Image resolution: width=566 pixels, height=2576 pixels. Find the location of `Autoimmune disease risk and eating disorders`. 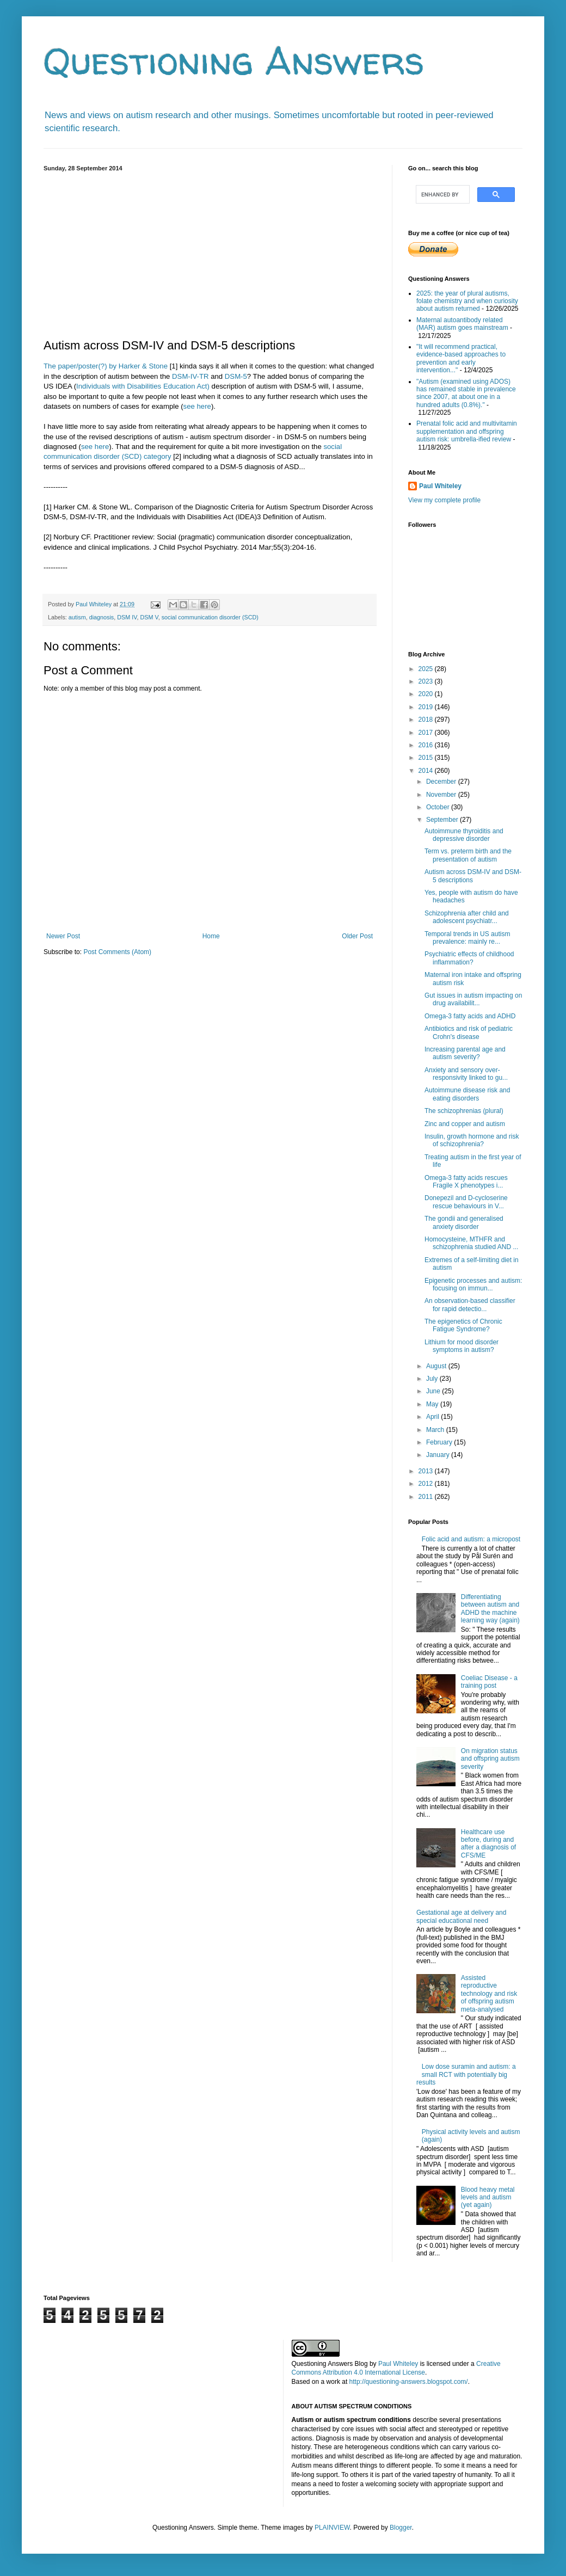

Autoimmune disease risk and eating disorders is located at coordinates (467, 1094).